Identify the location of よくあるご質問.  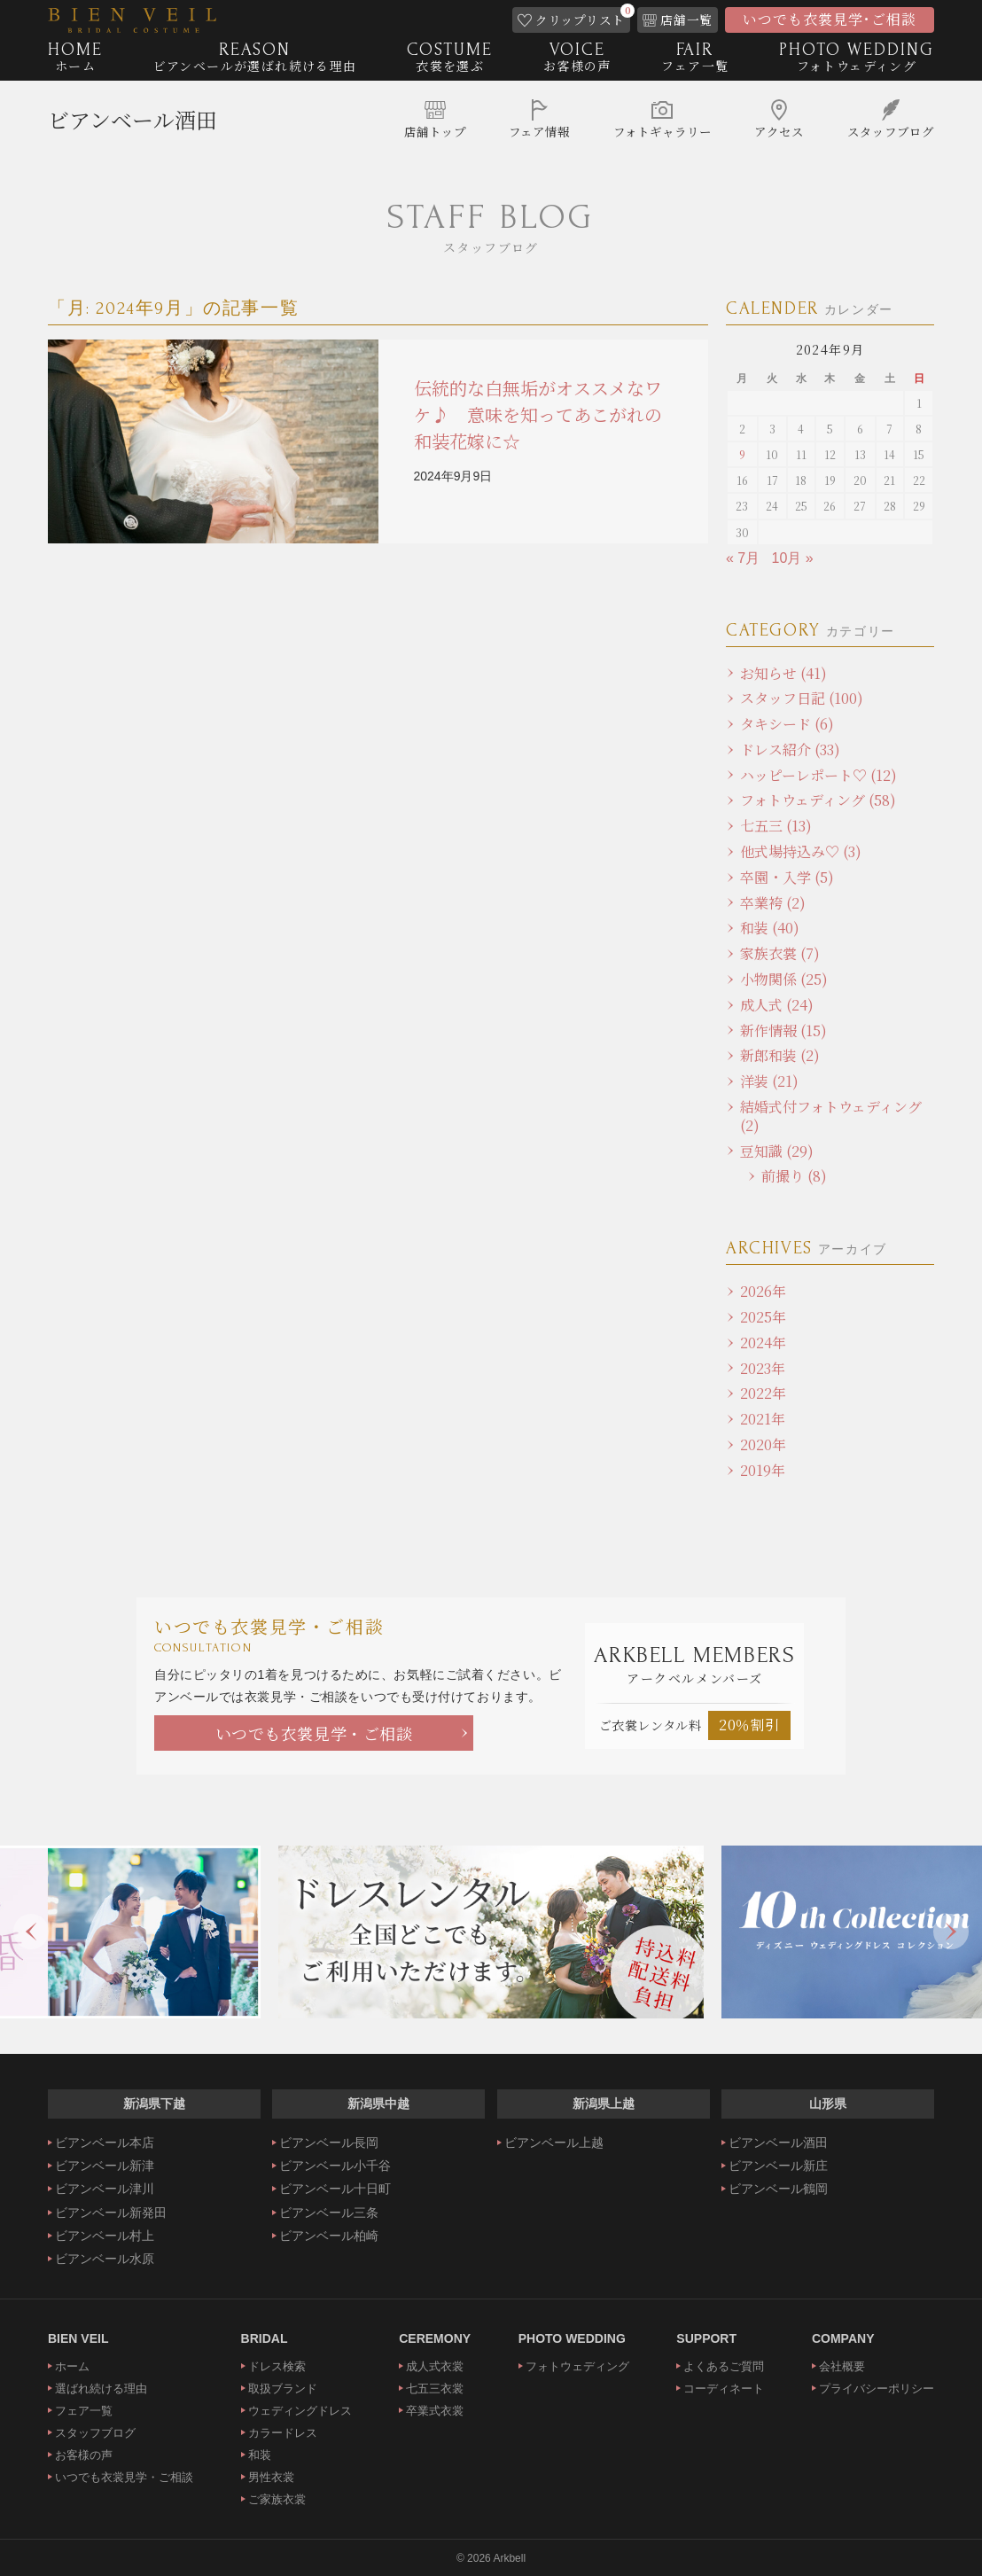
(723, 2366).